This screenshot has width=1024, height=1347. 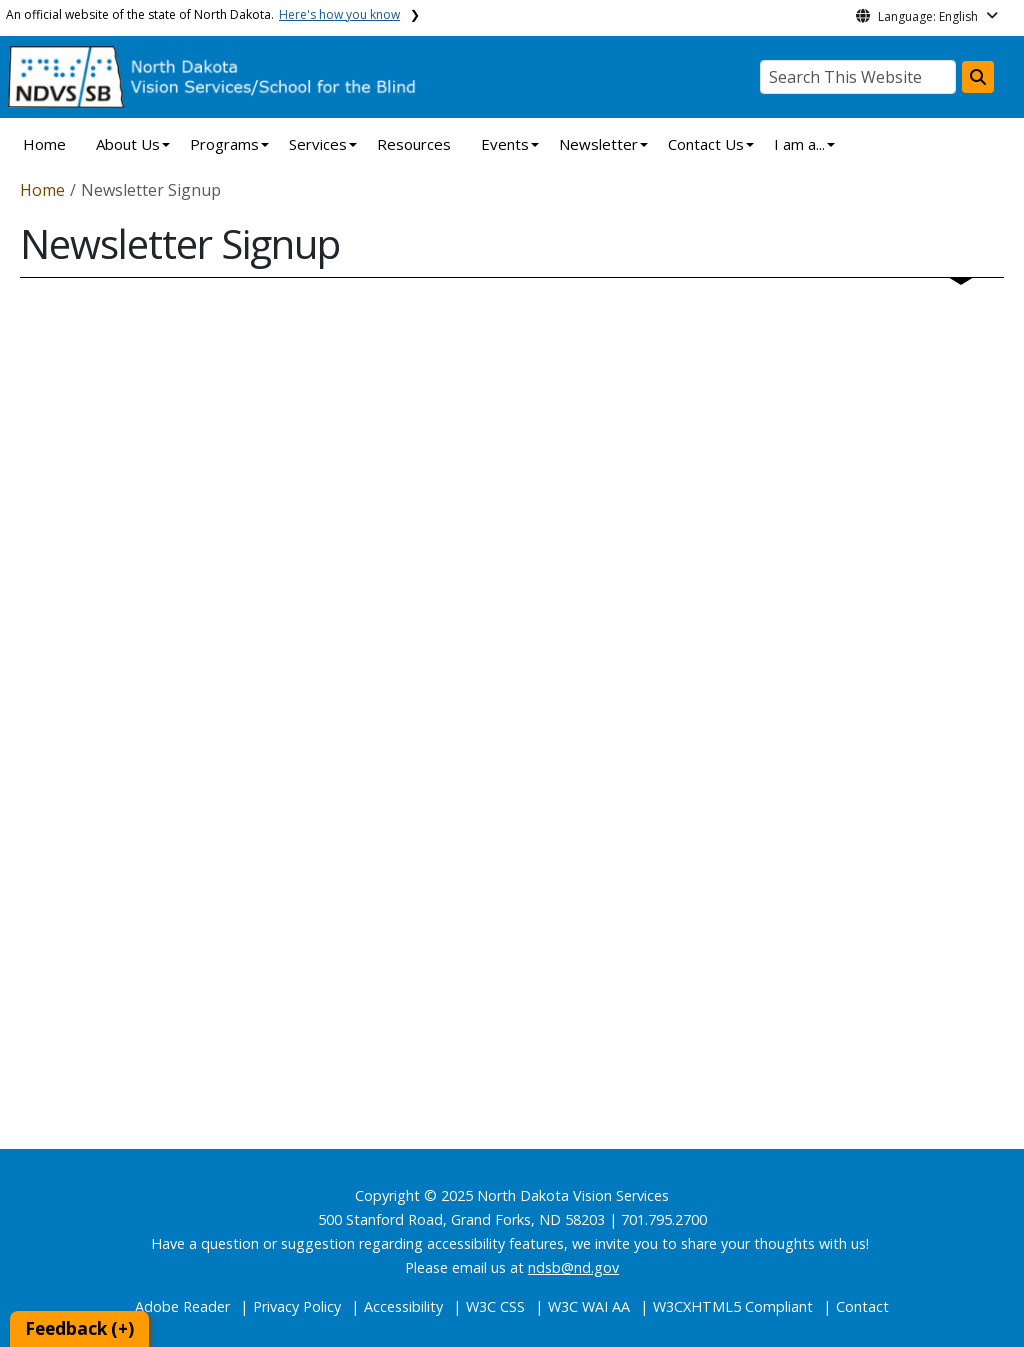 I want to click on Accessibility, so click(x=403, y=1306).